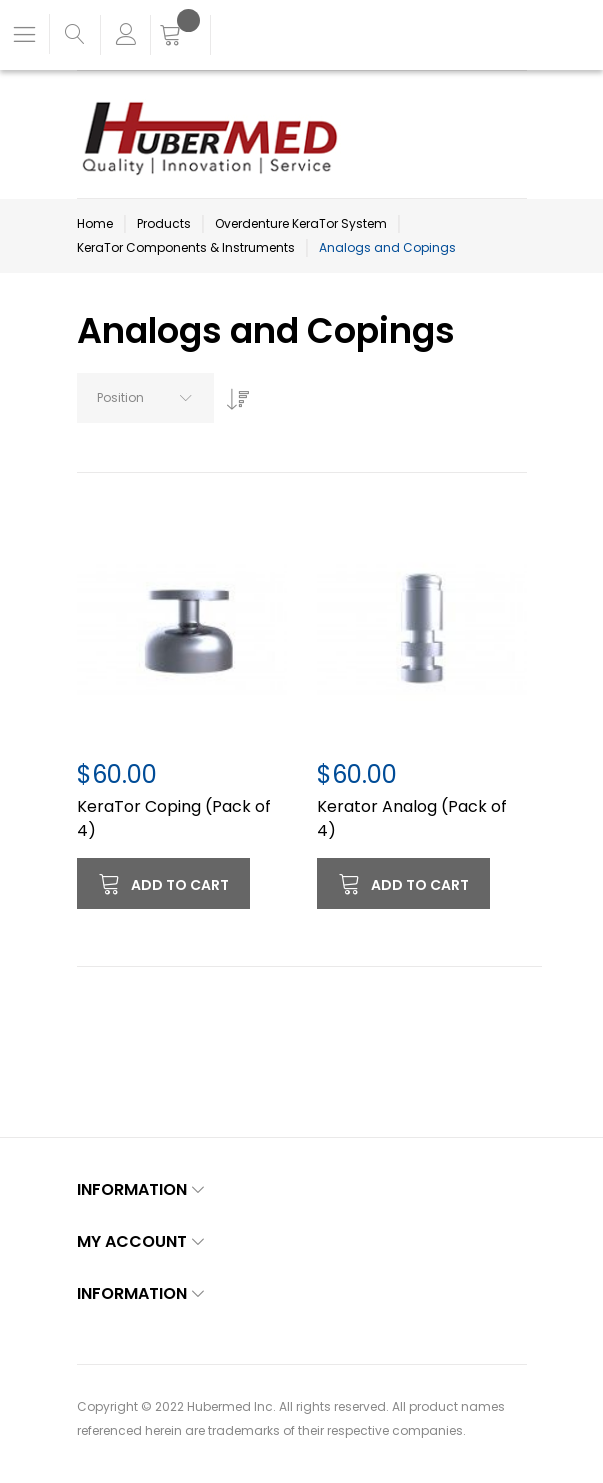  Describe the element at coordinates (186, 247) in the screenshot. I see `KeraTor Components & Instruments` at that location.